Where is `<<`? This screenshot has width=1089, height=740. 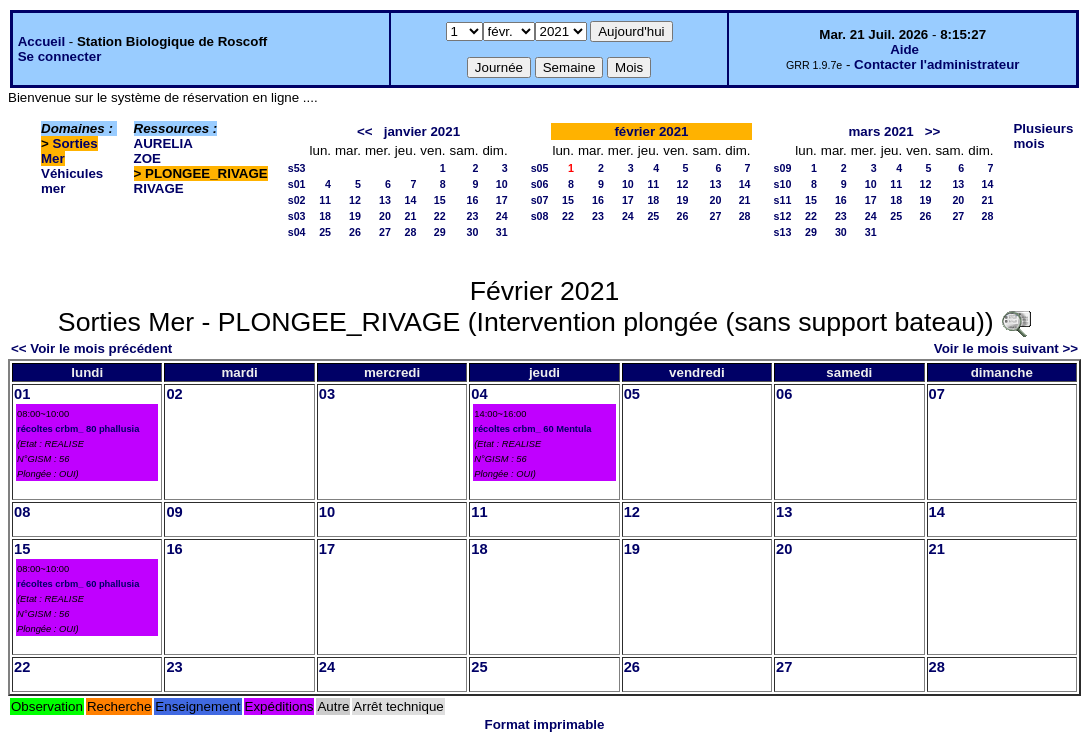
<< is located at coordinates (365, 131).